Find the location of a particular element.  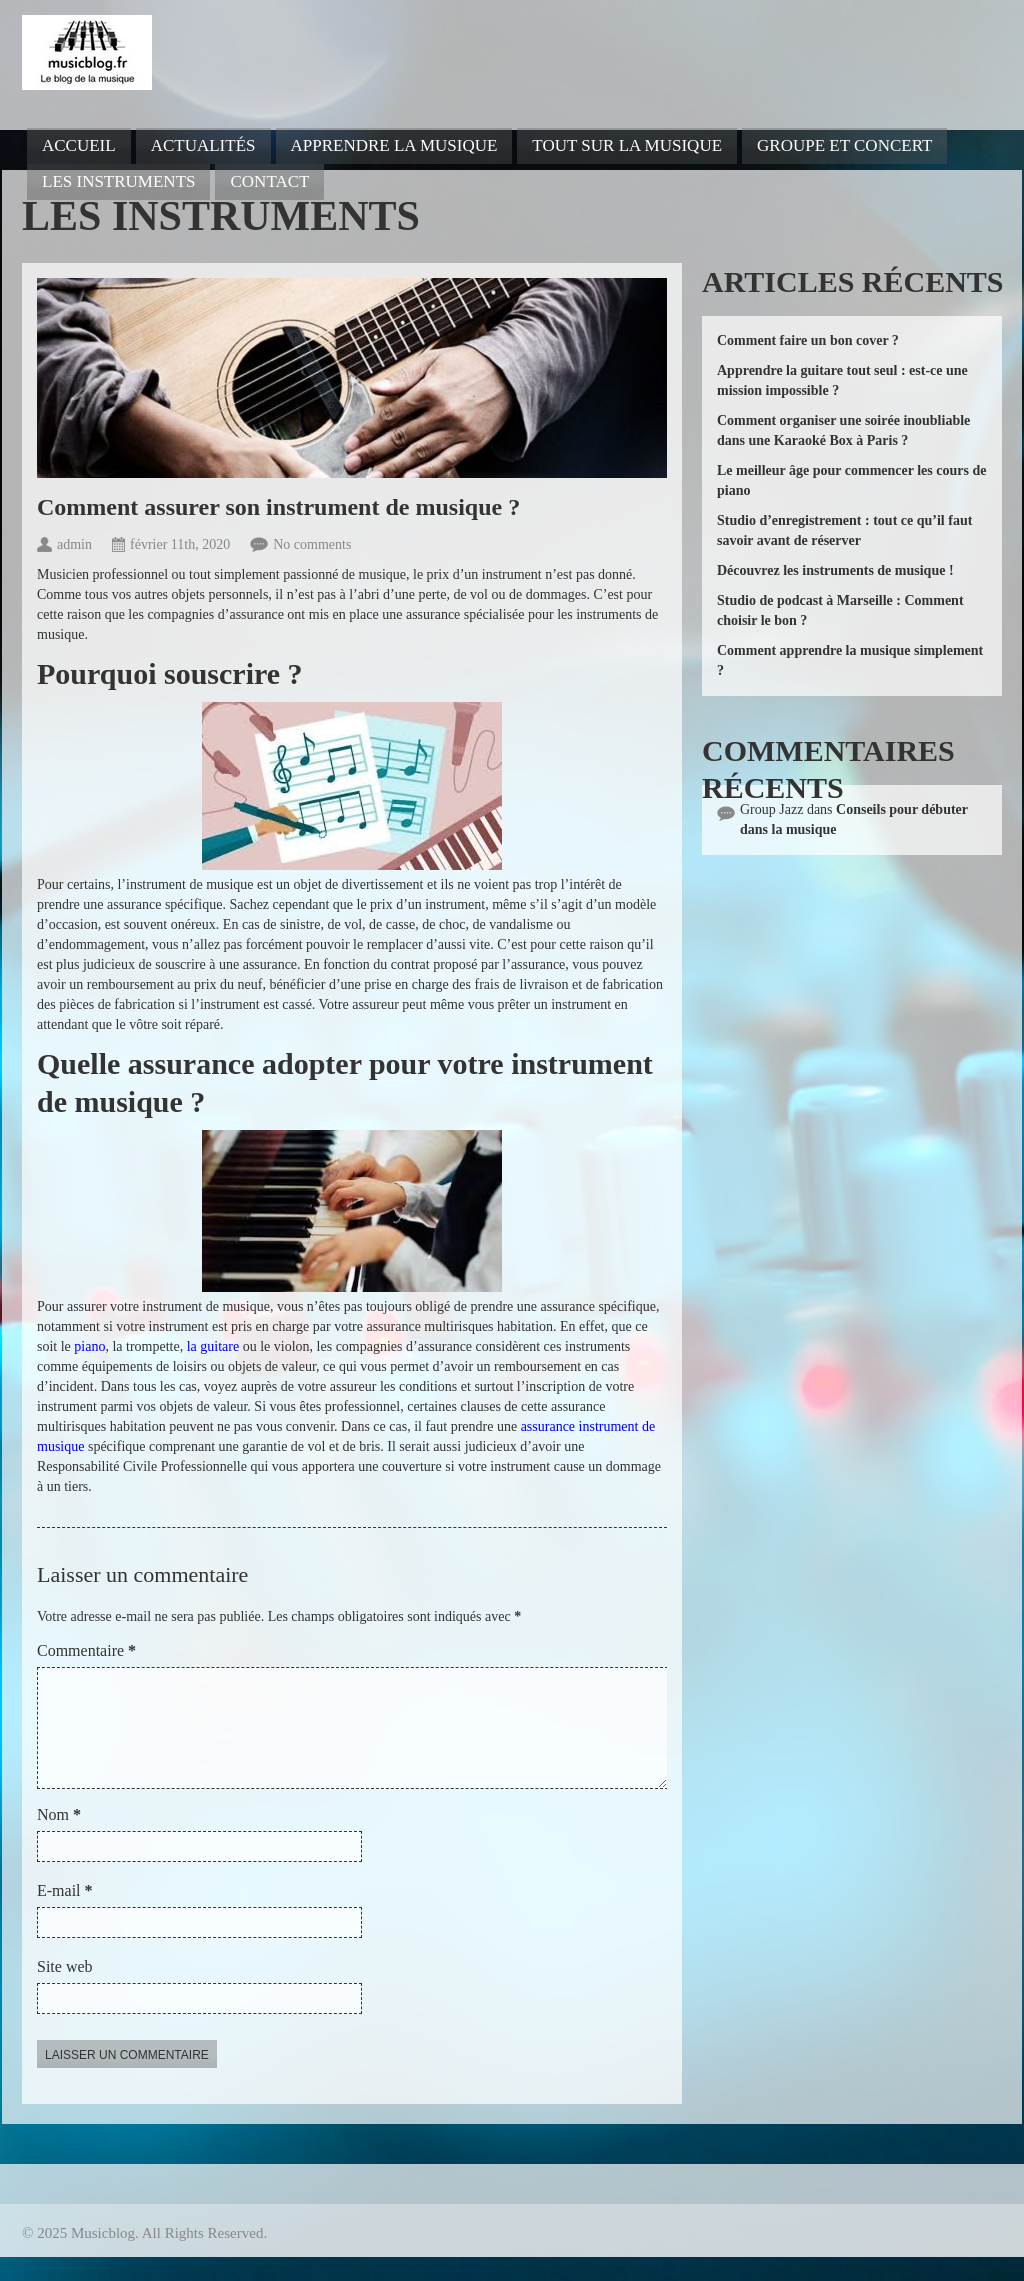

Groupe et concert is located at coordinates (844, 145).